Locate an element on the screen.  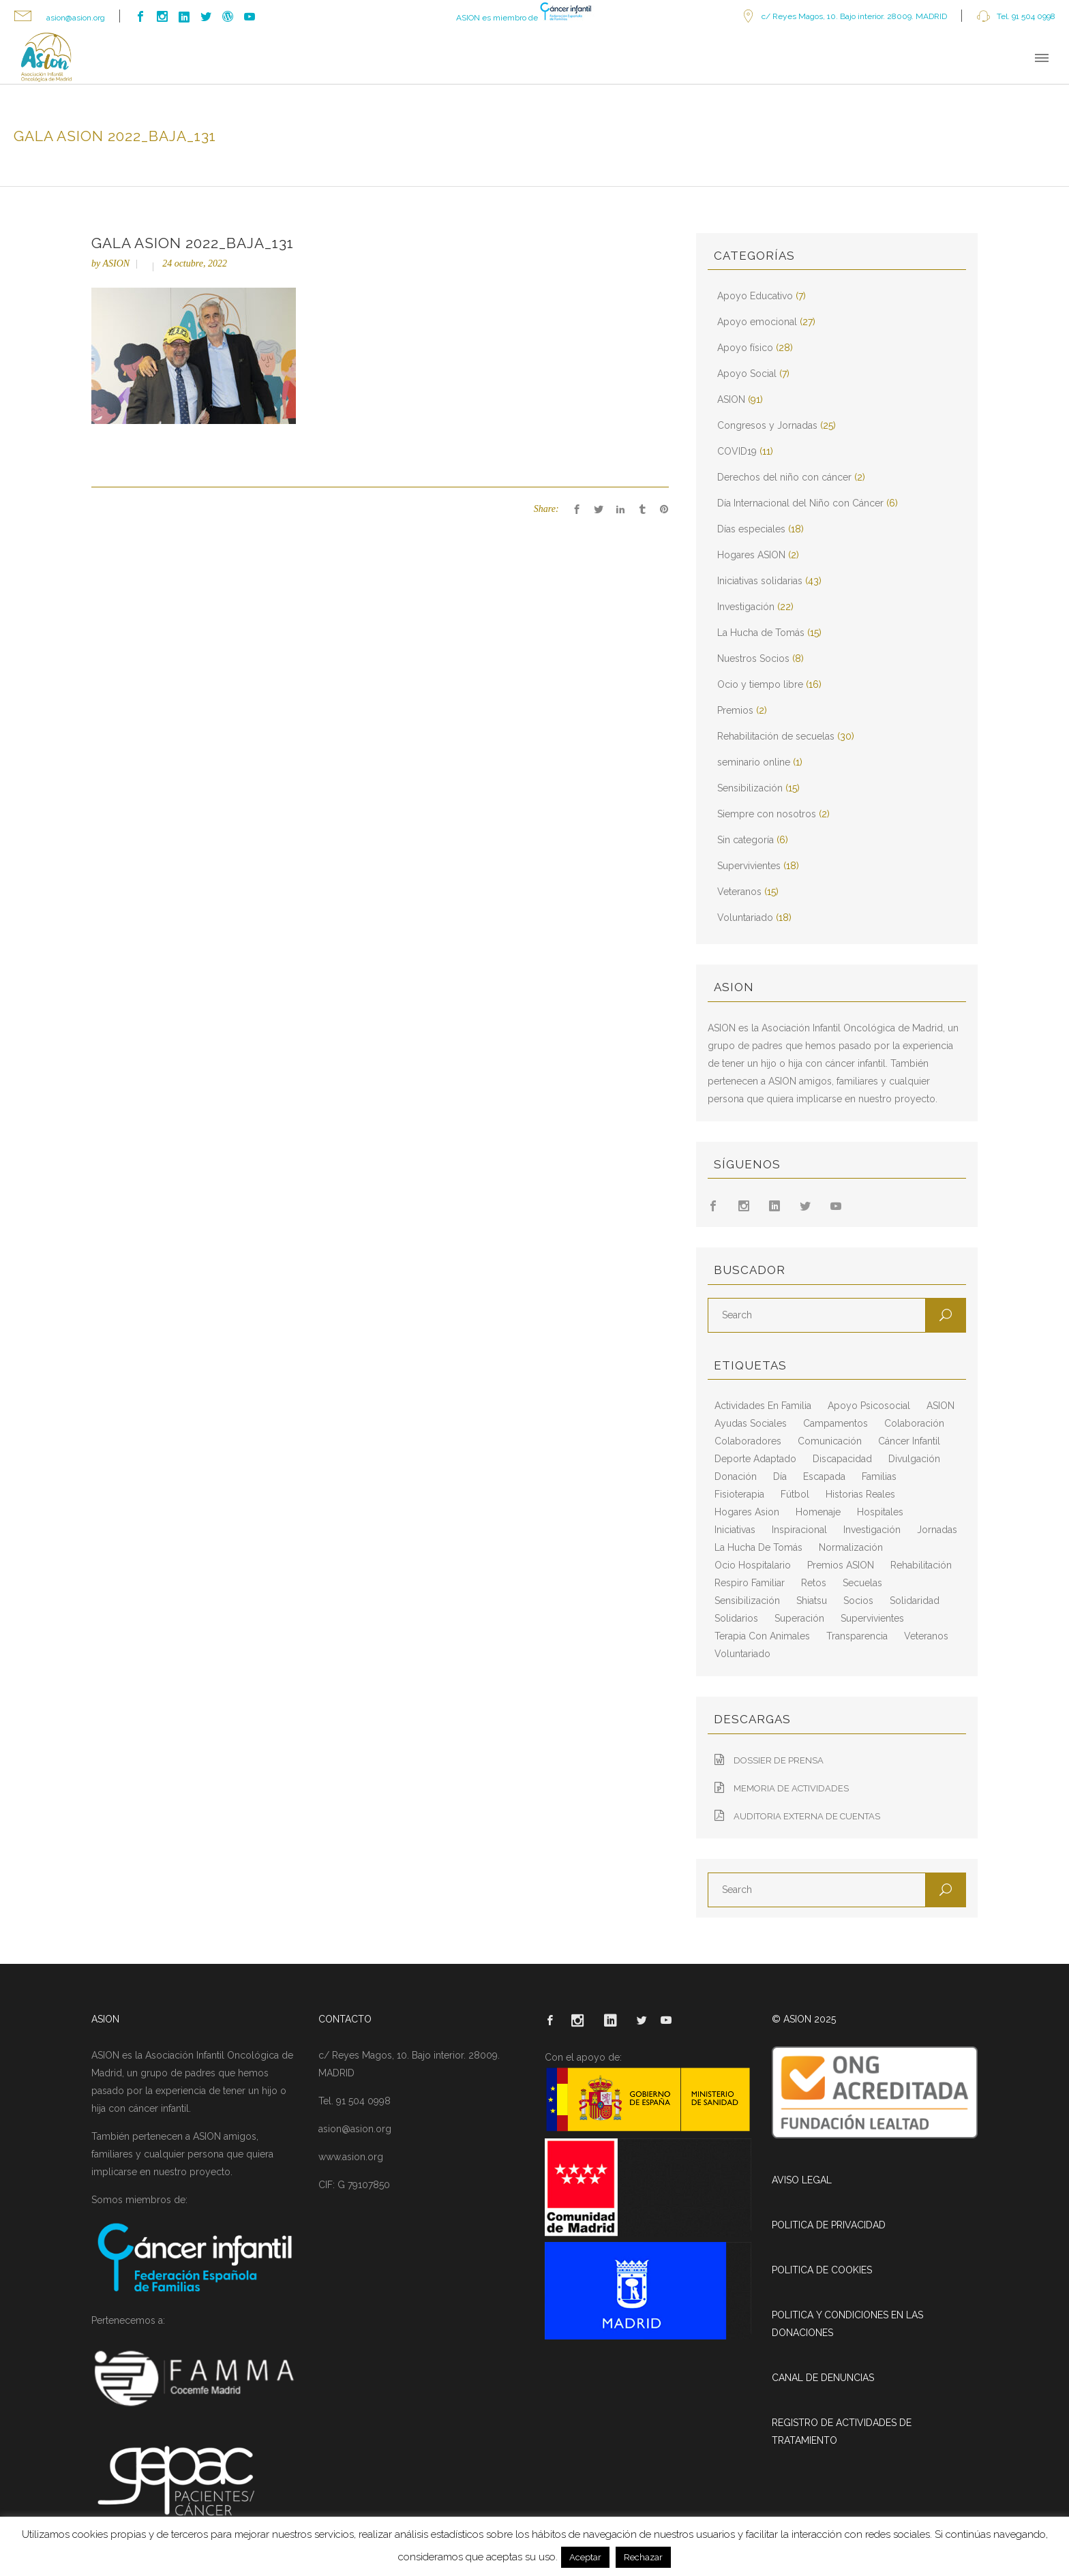
secuelas [secuelas (5 elementos)] is located at coordinates (862, 1582).